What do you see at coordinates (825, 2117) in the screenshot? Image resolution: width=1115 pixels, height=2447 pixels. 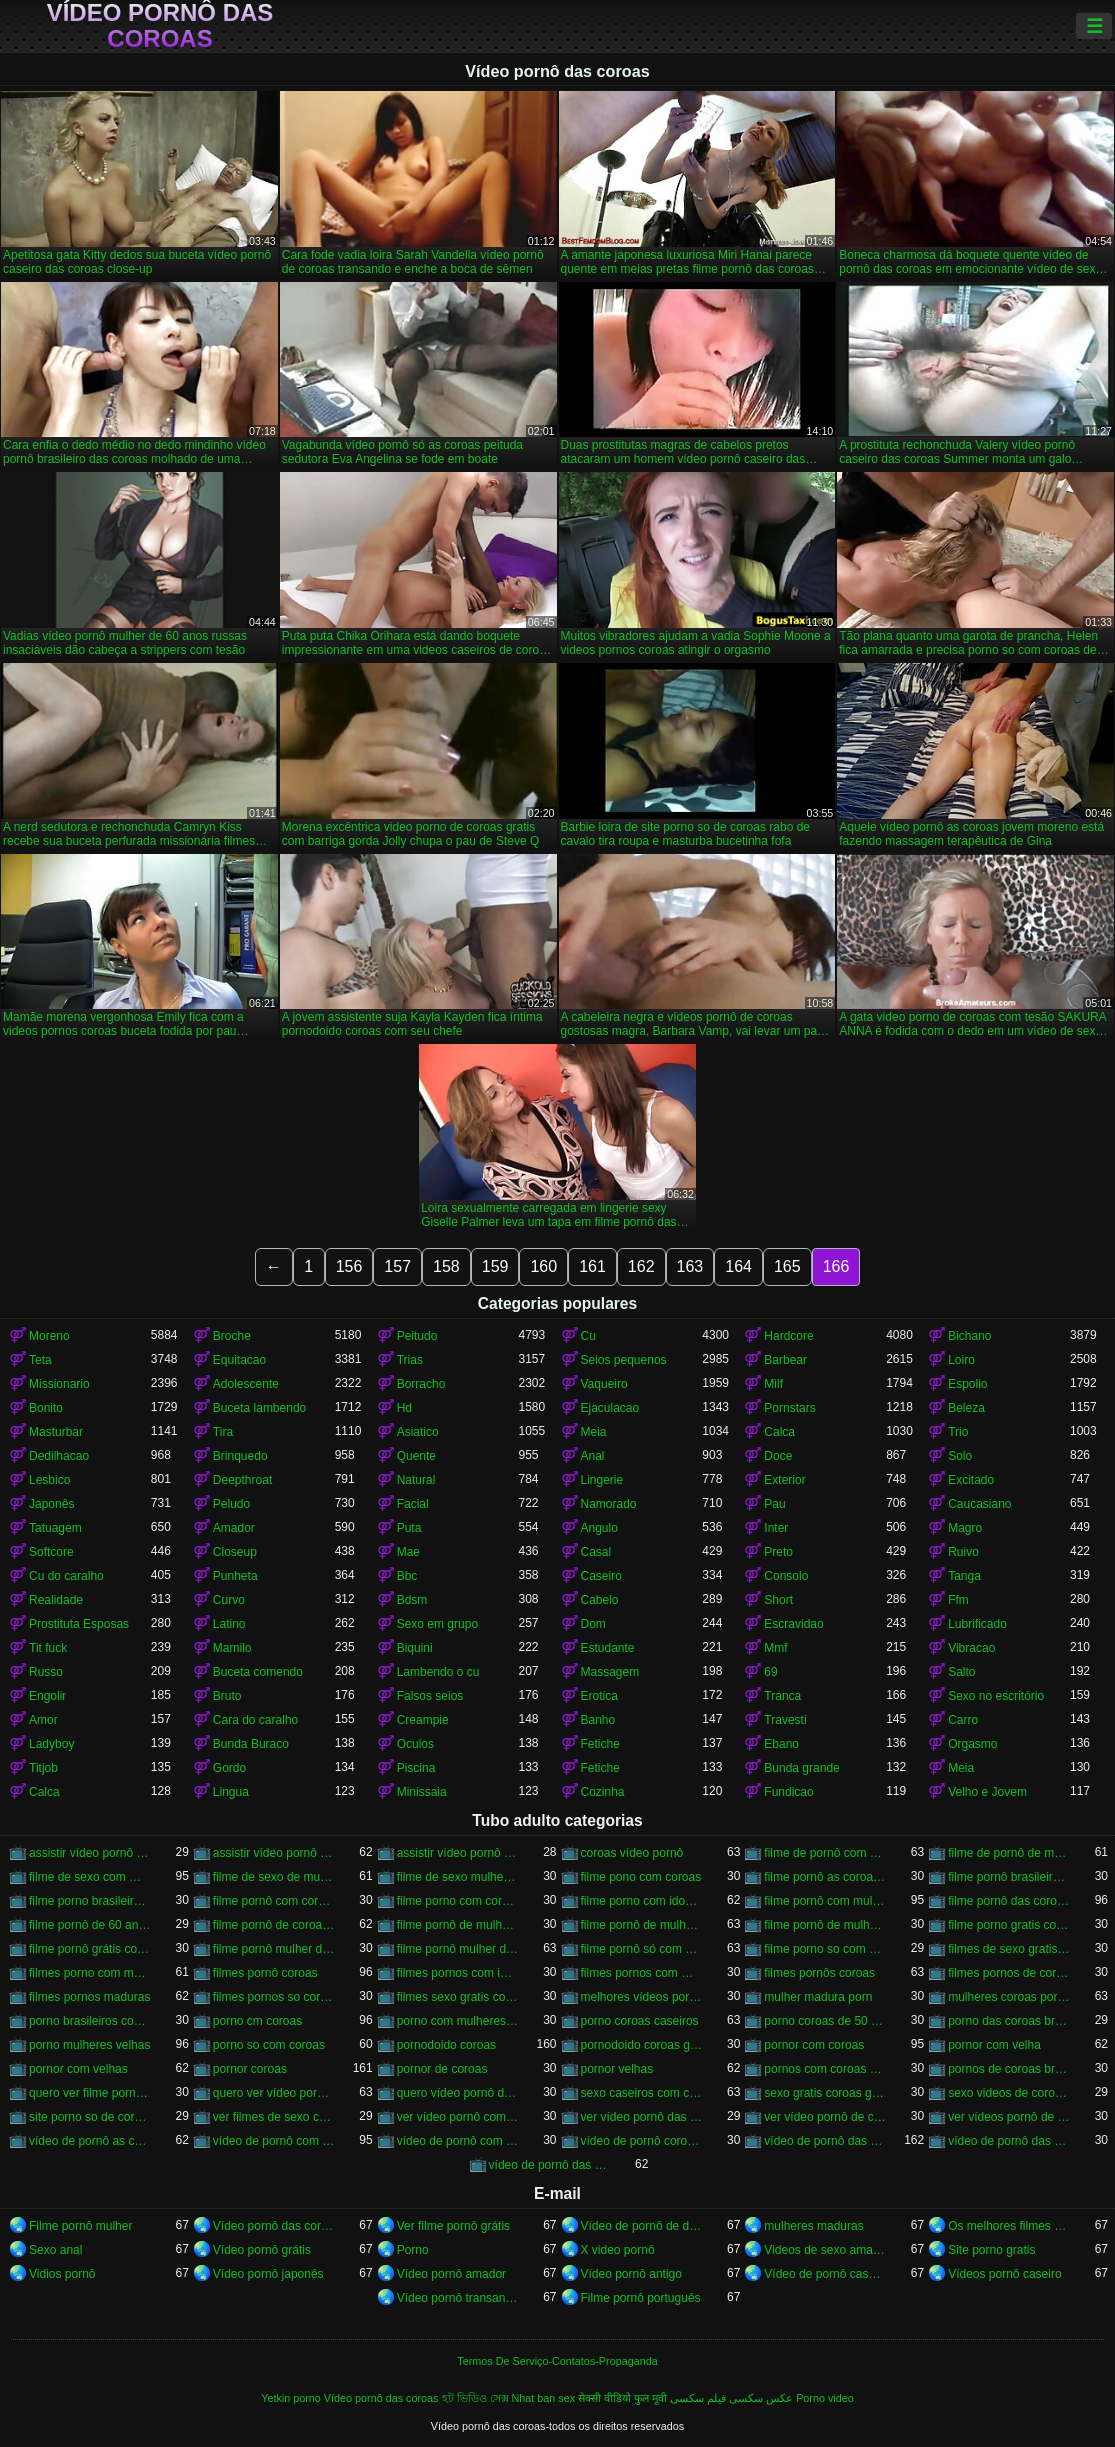 I see `ver vídeo pornô de coroas gostosas` at bounding box center [825, 2117].